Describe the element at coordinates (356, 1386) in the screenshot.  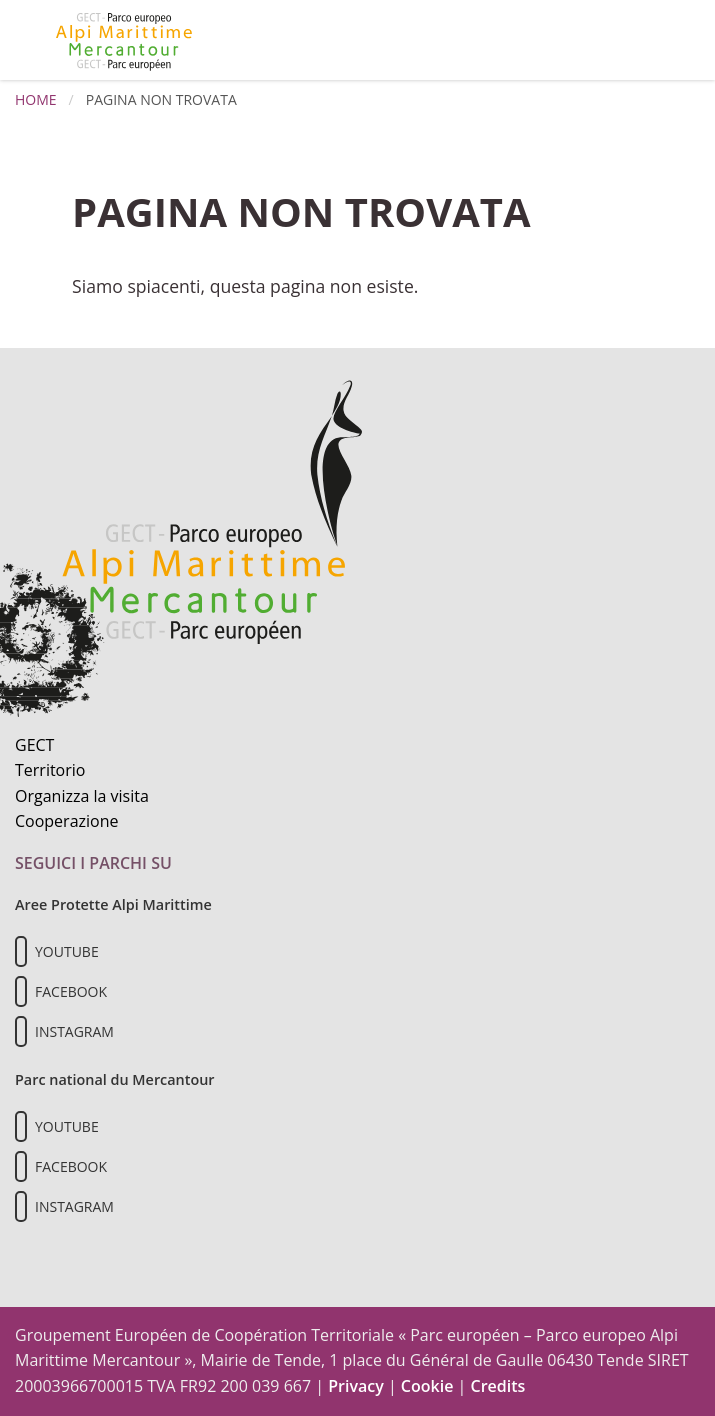
I see `Privacy` at that location.